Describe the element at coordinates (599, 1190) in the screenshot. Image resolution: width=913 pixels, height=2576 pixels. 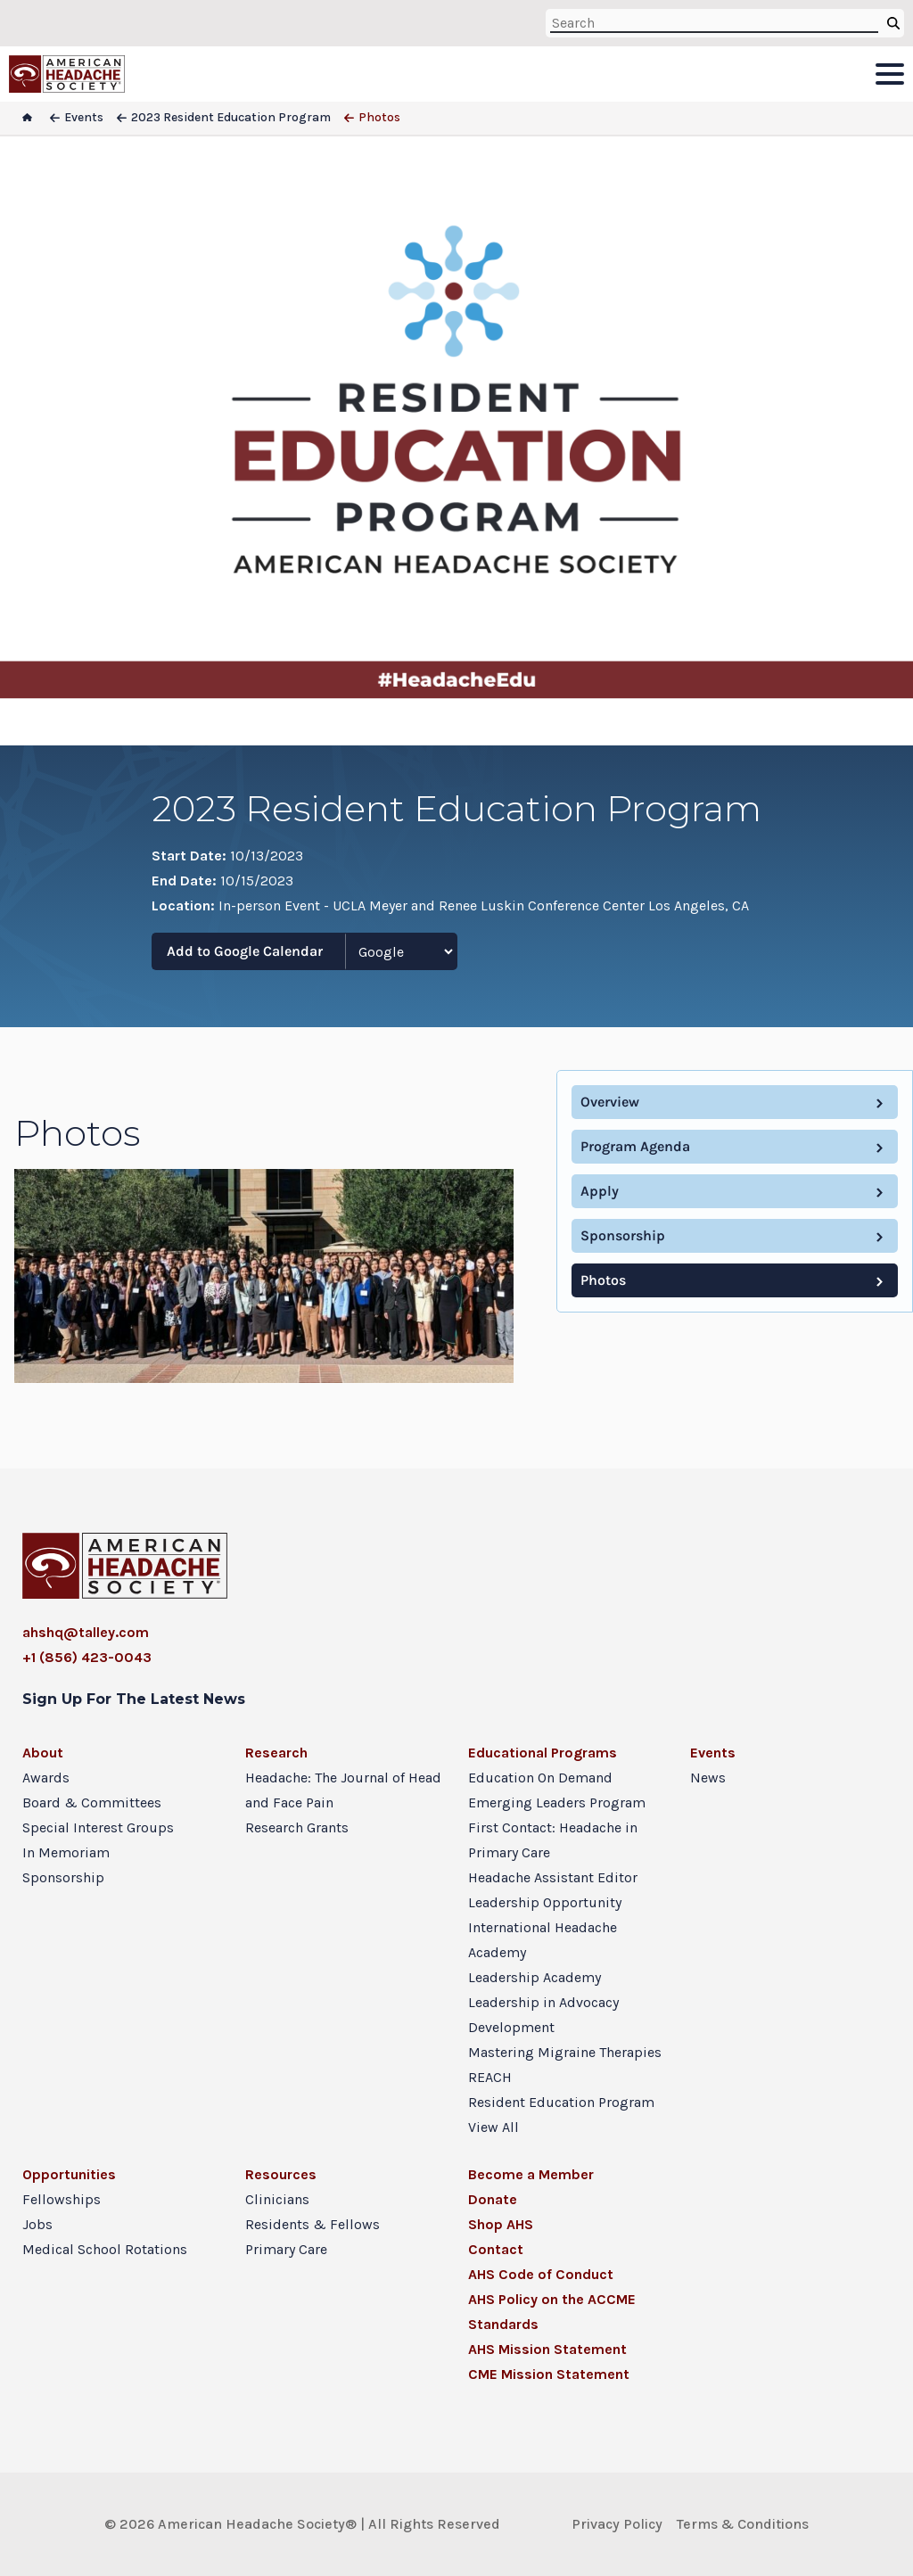
I see `Apply` at that location.